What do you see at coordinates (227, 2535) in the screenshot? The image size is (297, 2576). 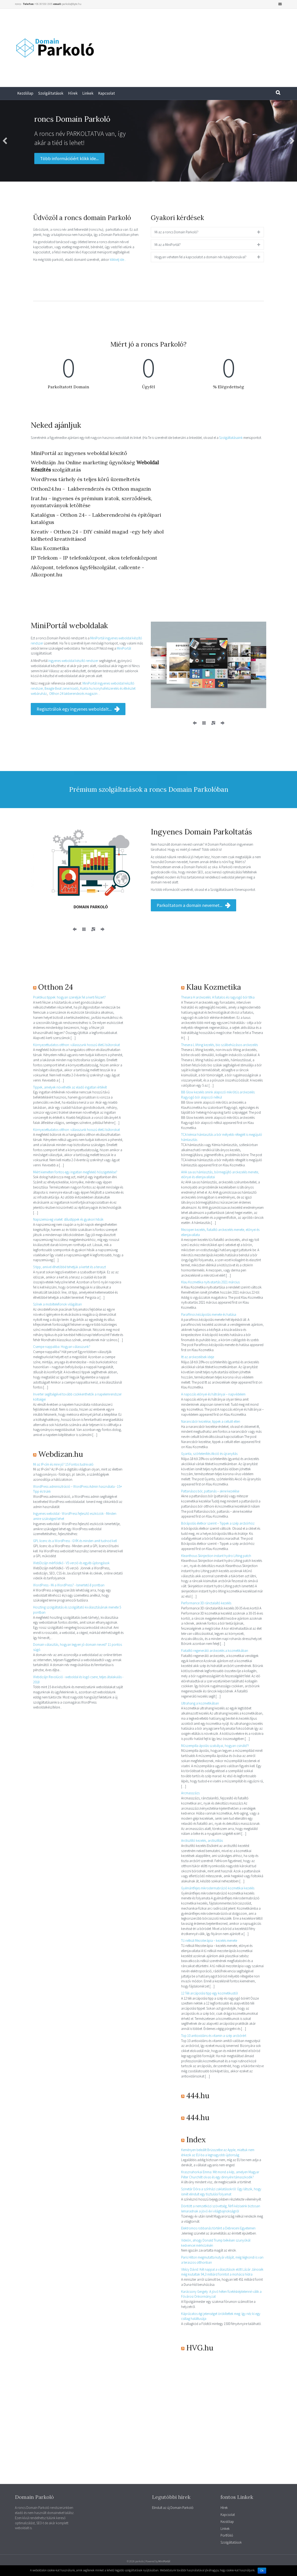 I see `Portfólió` at bounding box center [227, 2535].